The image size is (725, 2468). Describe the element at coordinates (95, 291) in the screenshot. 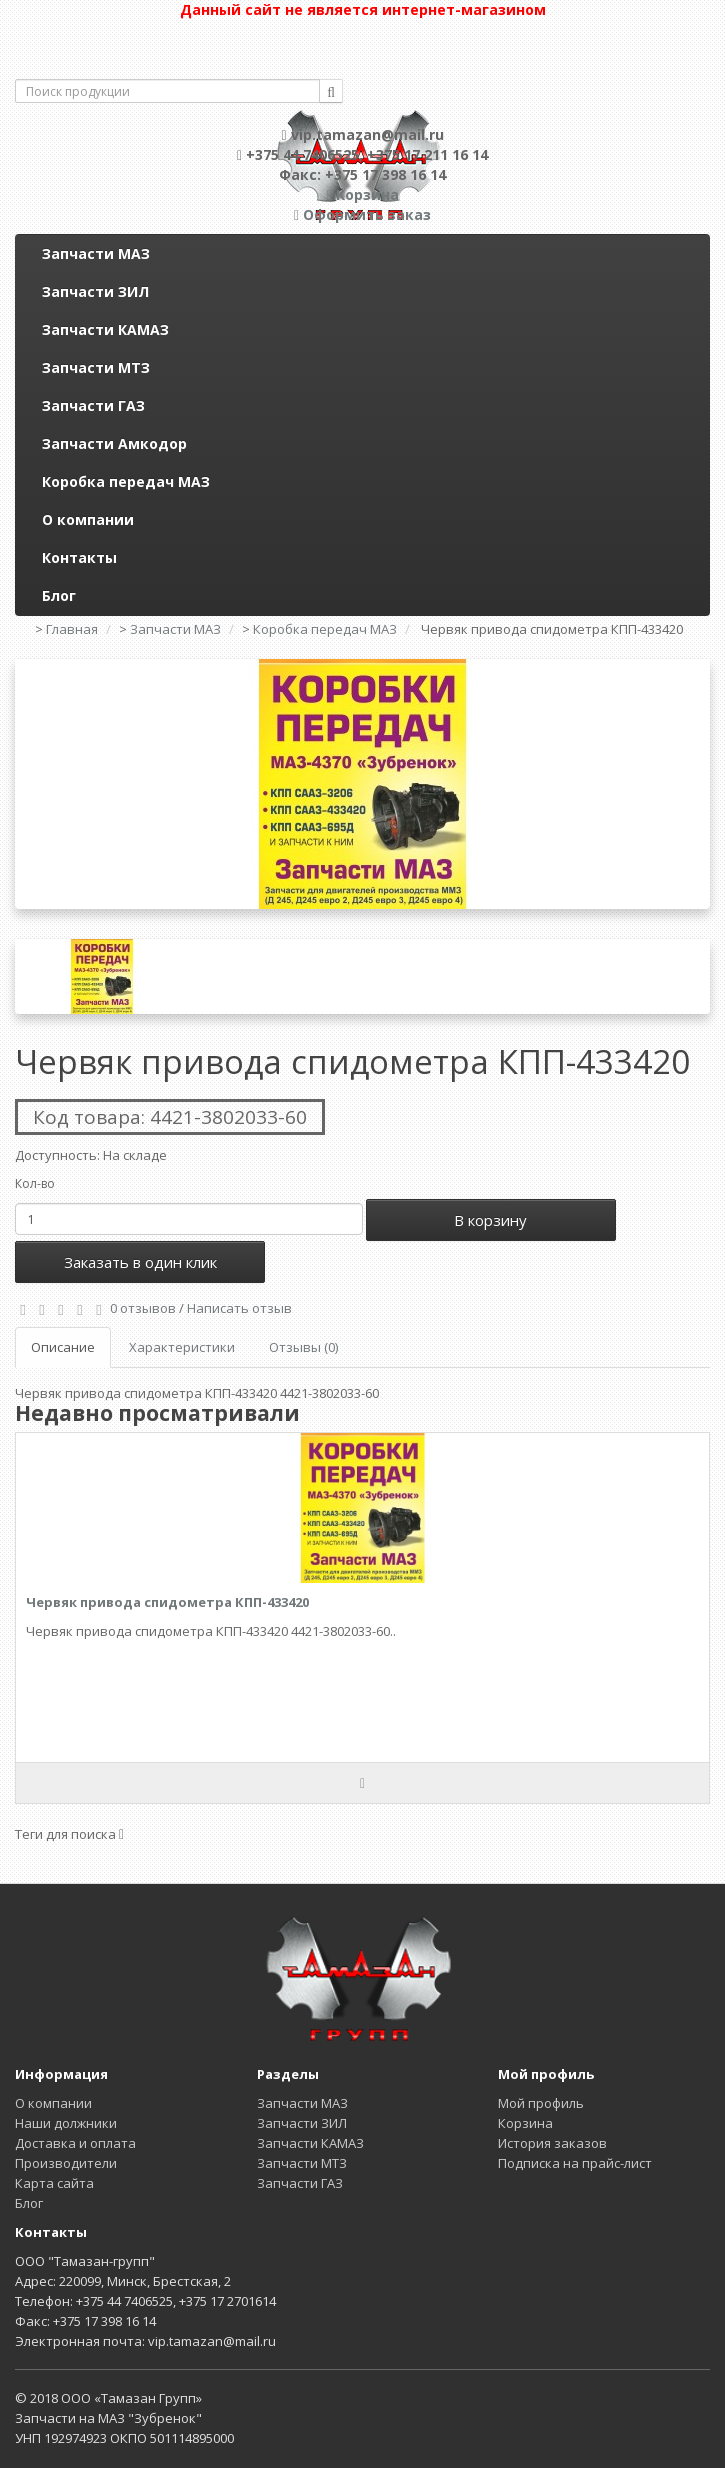

I see `Запчасти ЗИЛ` at that location.